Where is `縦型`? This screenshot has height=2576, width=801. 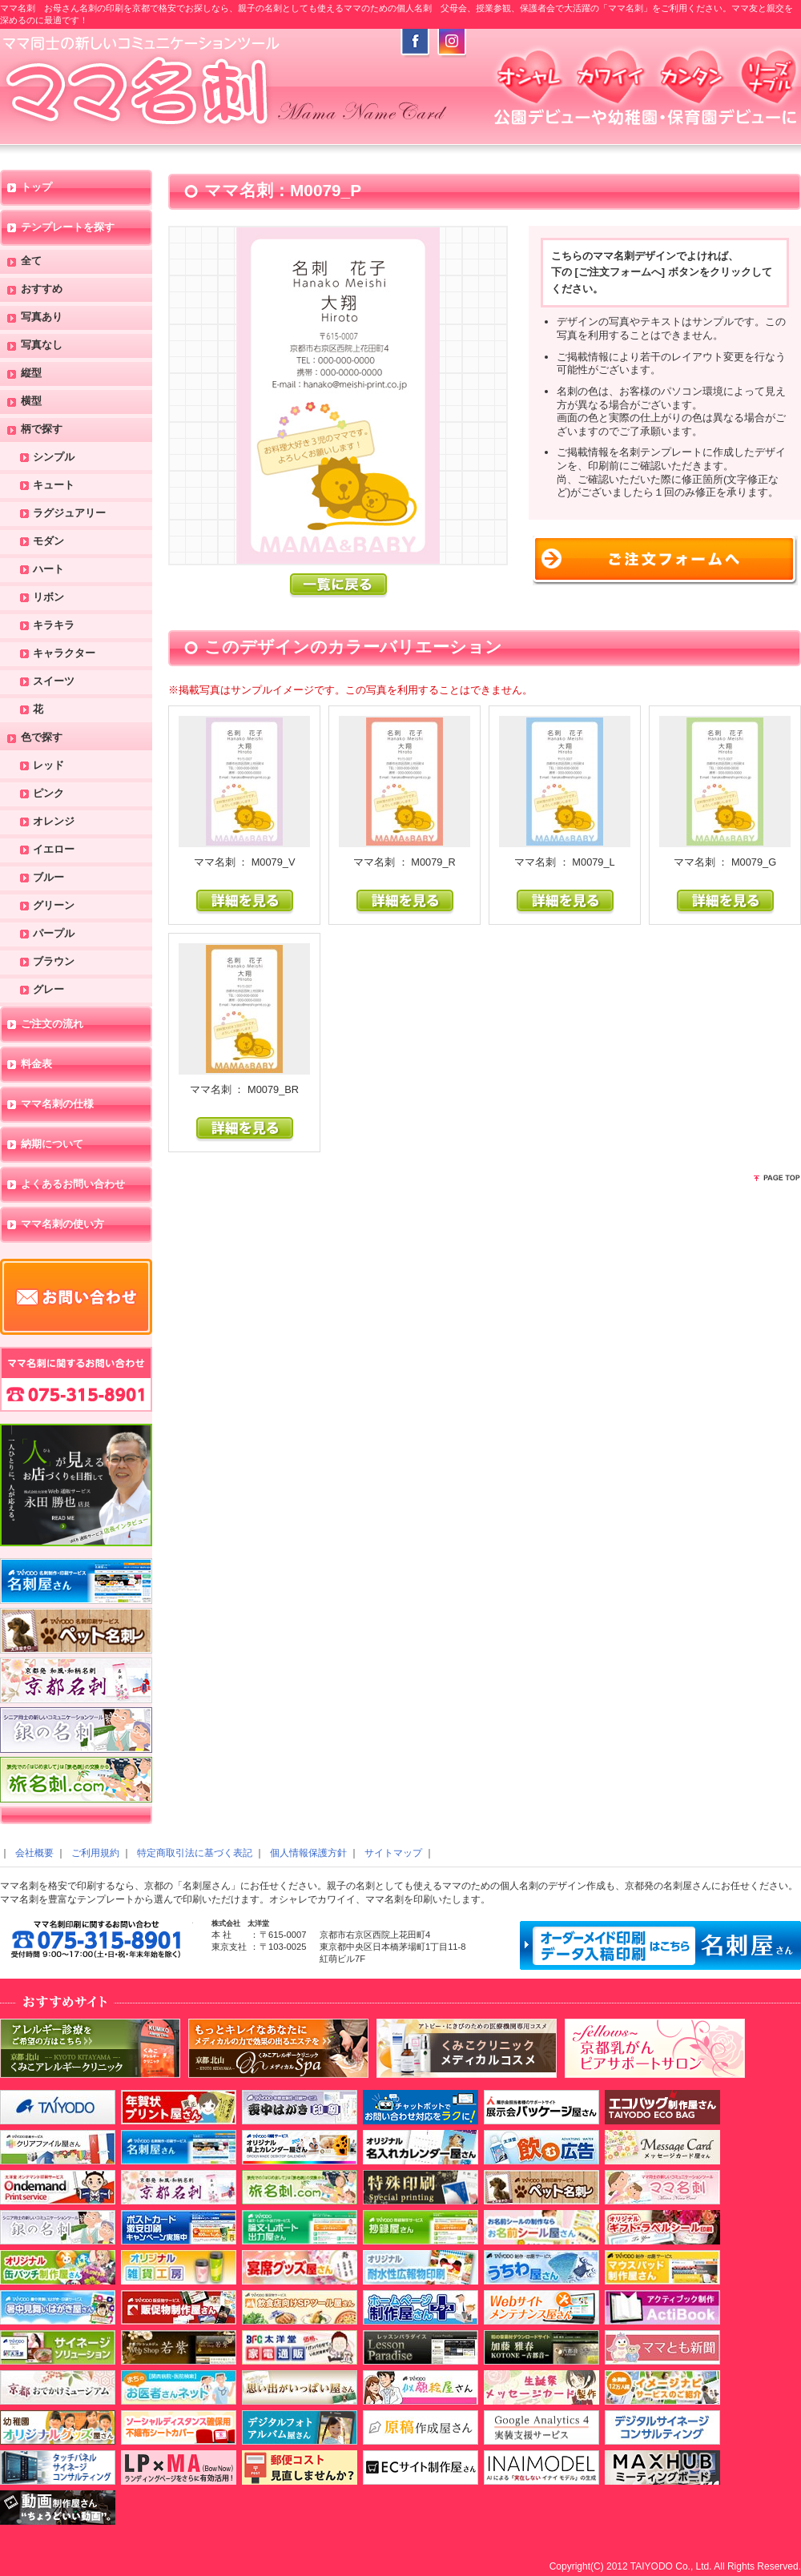
縦型 is located at coordinates (31, 373).